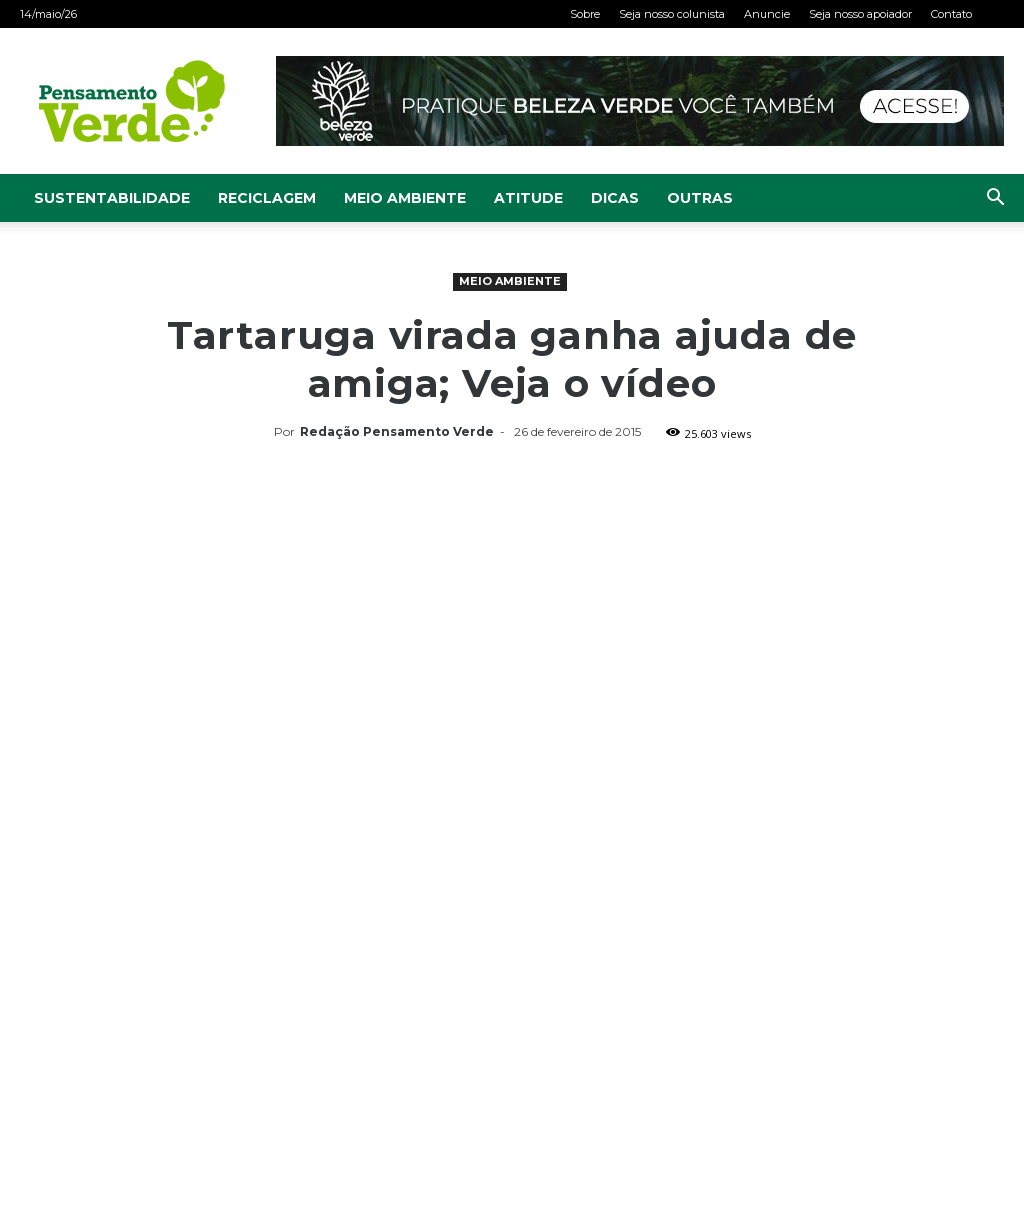 The height and width of the screenshot is (1212, 1024). Describe the element at coordinates (615, 198) in the screenshot. I see `Dicas` at that location.